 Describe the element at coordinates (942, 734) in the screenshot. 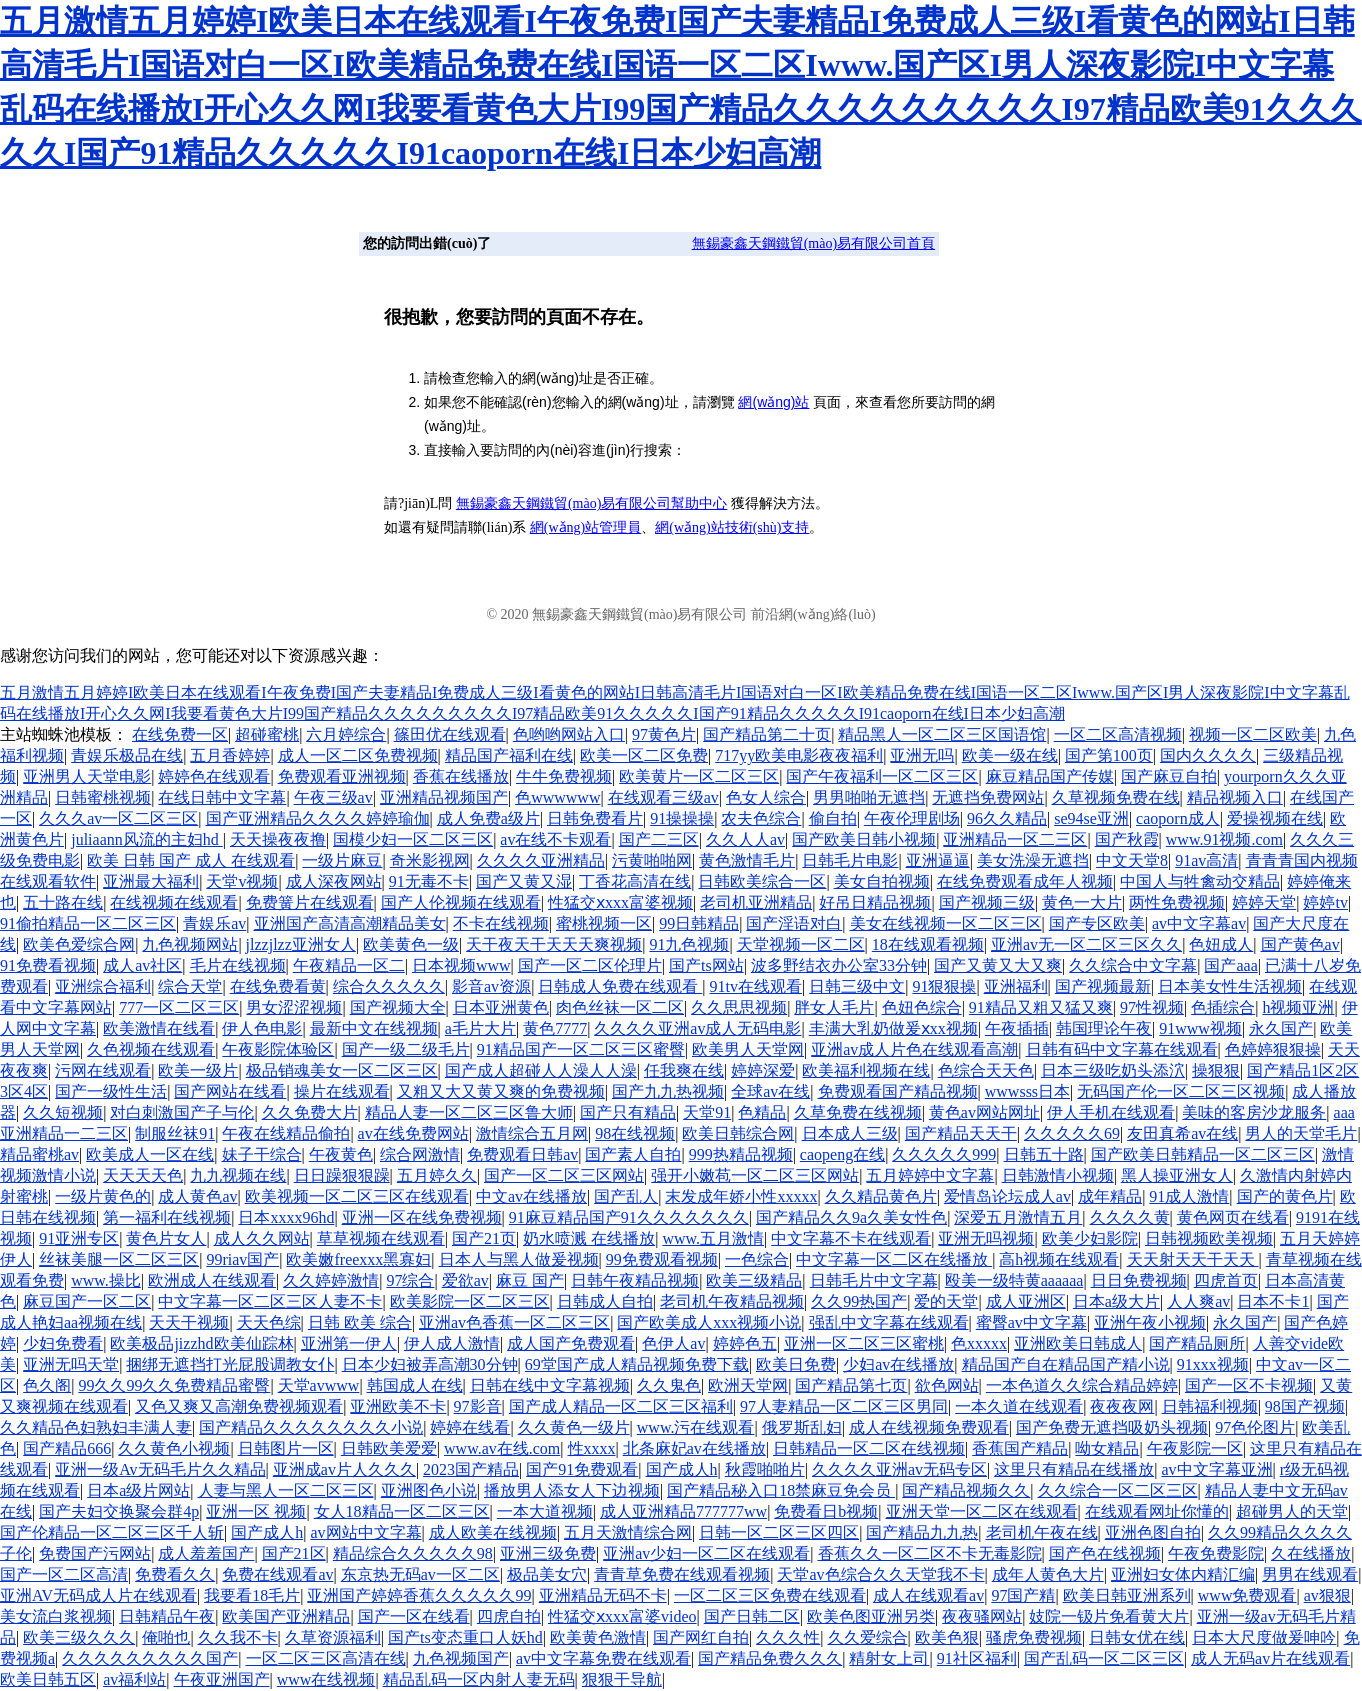

I see `精品黑人一区二区三区国语馆` at that location.